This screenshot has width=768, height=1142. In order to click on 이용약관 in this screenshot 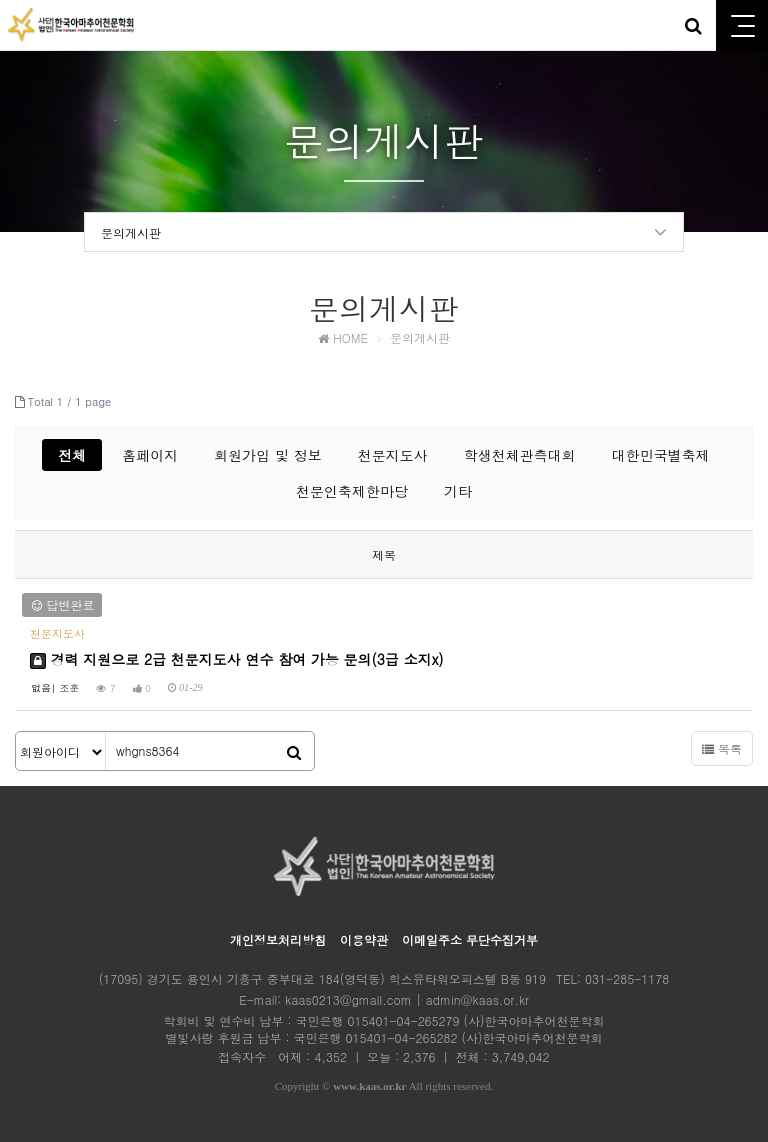, I will do `click(364, 939)`.